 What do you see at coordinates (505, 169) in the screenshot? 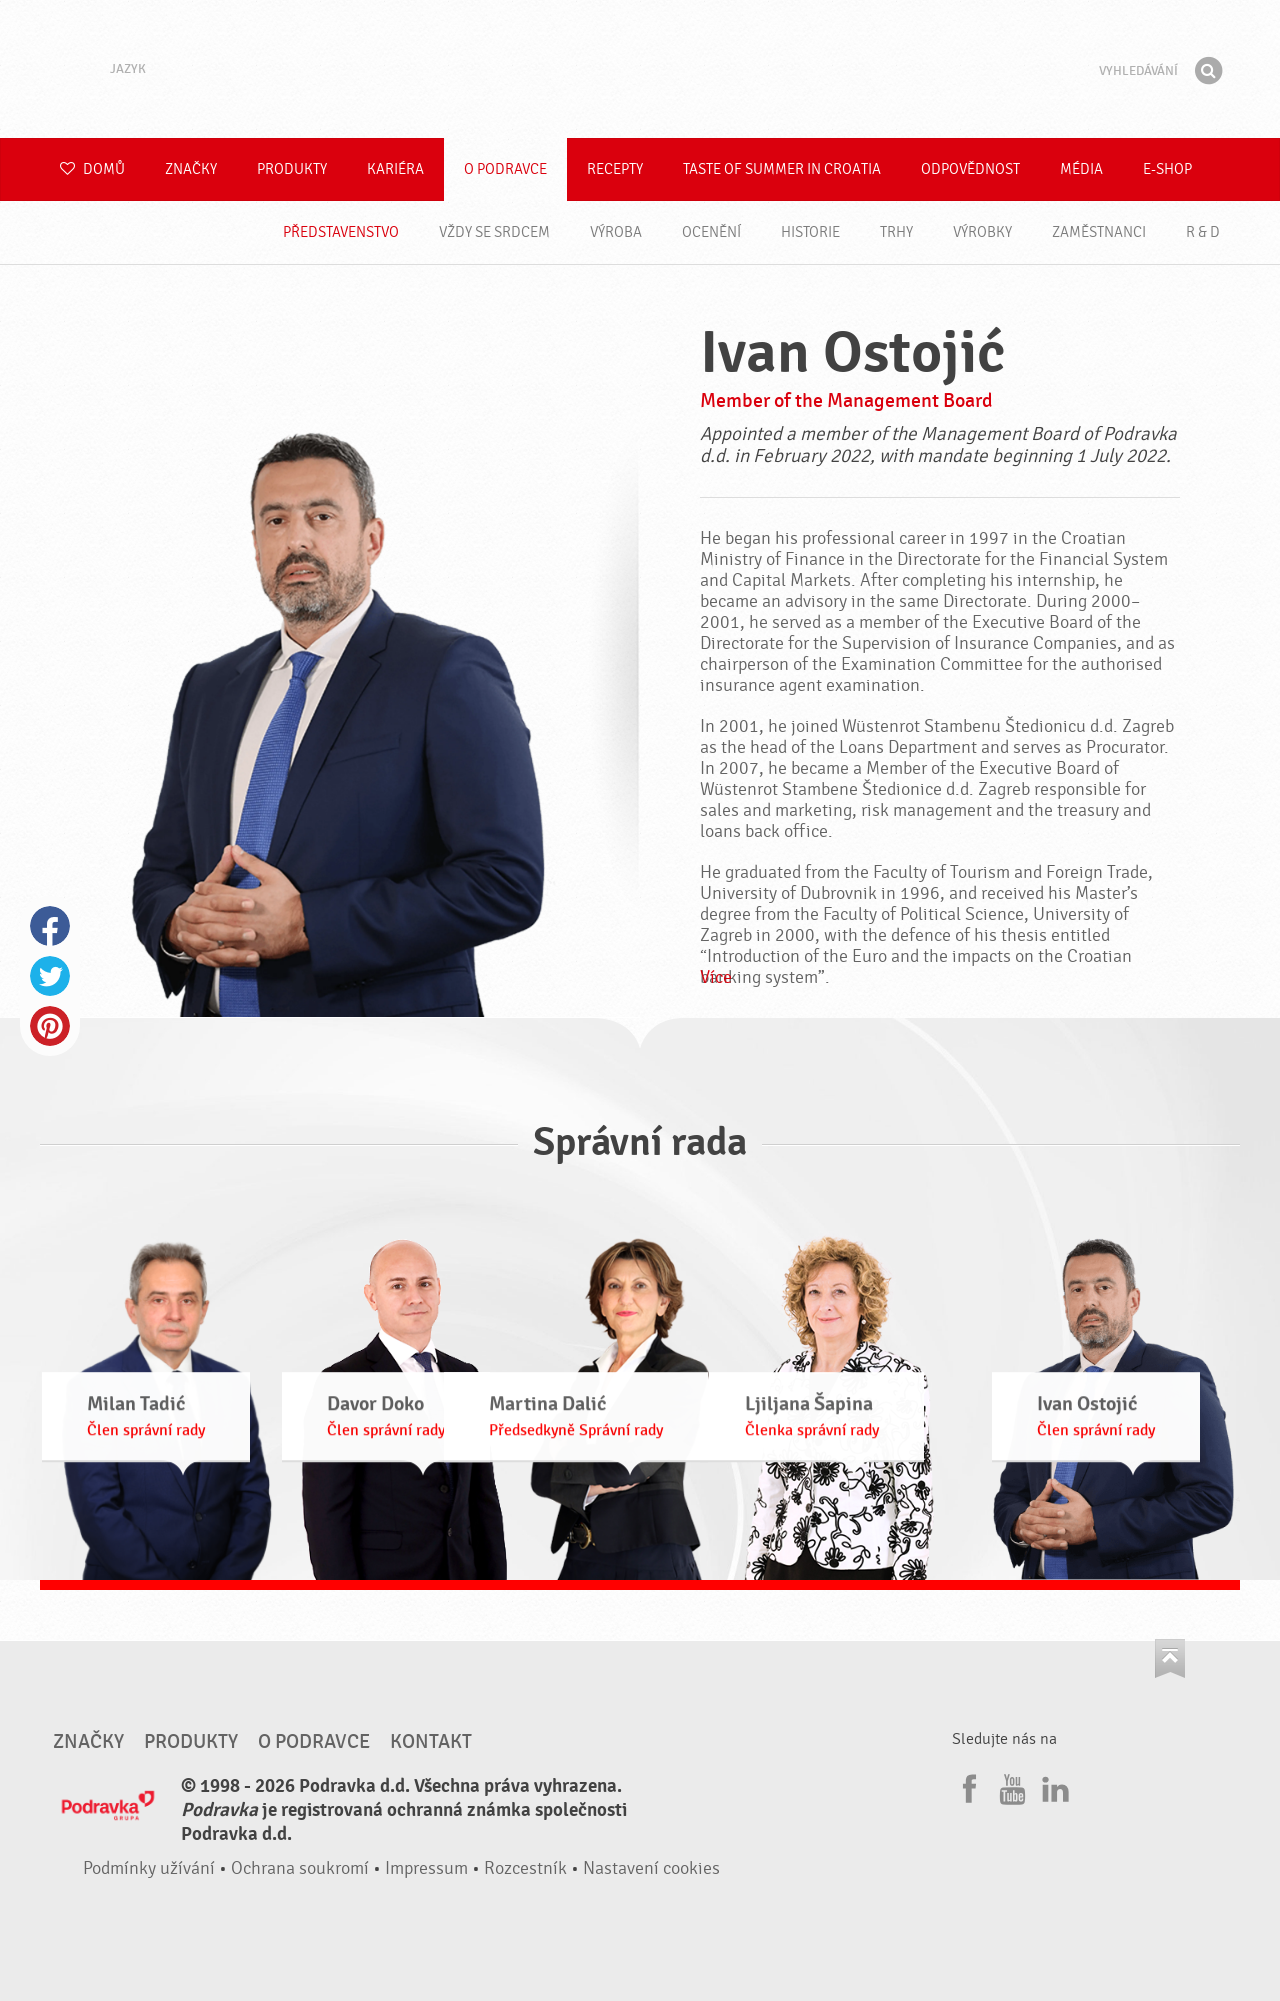
I see `O Podravce` at bounding box center [505, 169].